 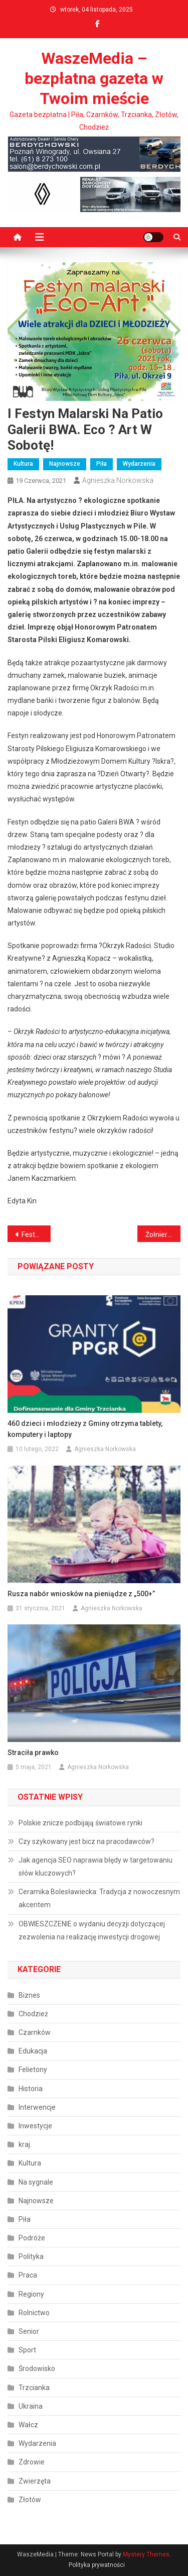 What do you see at coordinates (35, 2126) in the screenshot?
I see `Inwestycje` at bounding box center [35, 2126].